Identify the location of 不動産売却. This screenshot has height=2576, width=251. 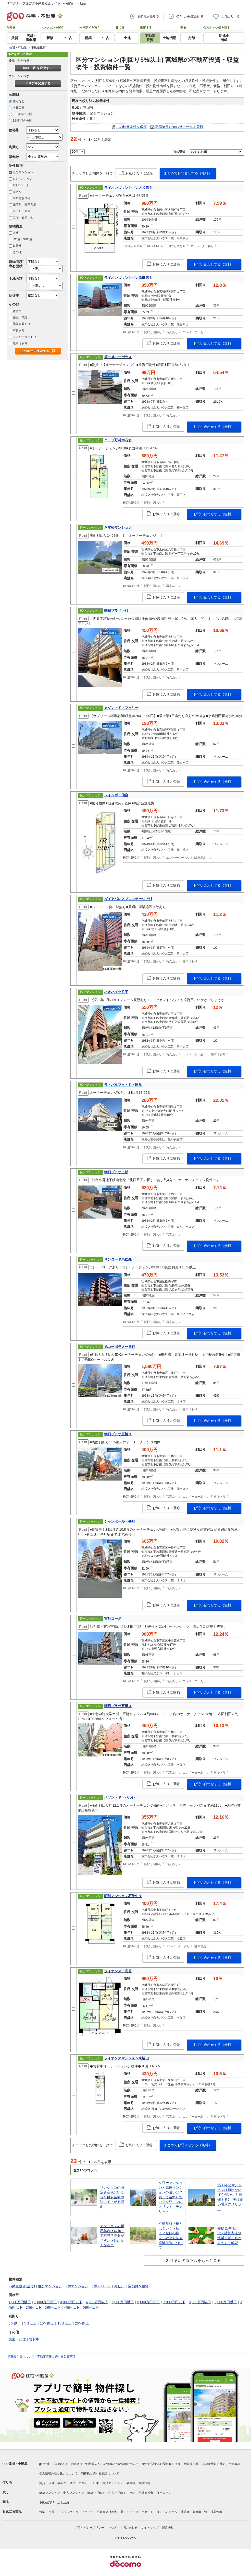
(46, 2502).